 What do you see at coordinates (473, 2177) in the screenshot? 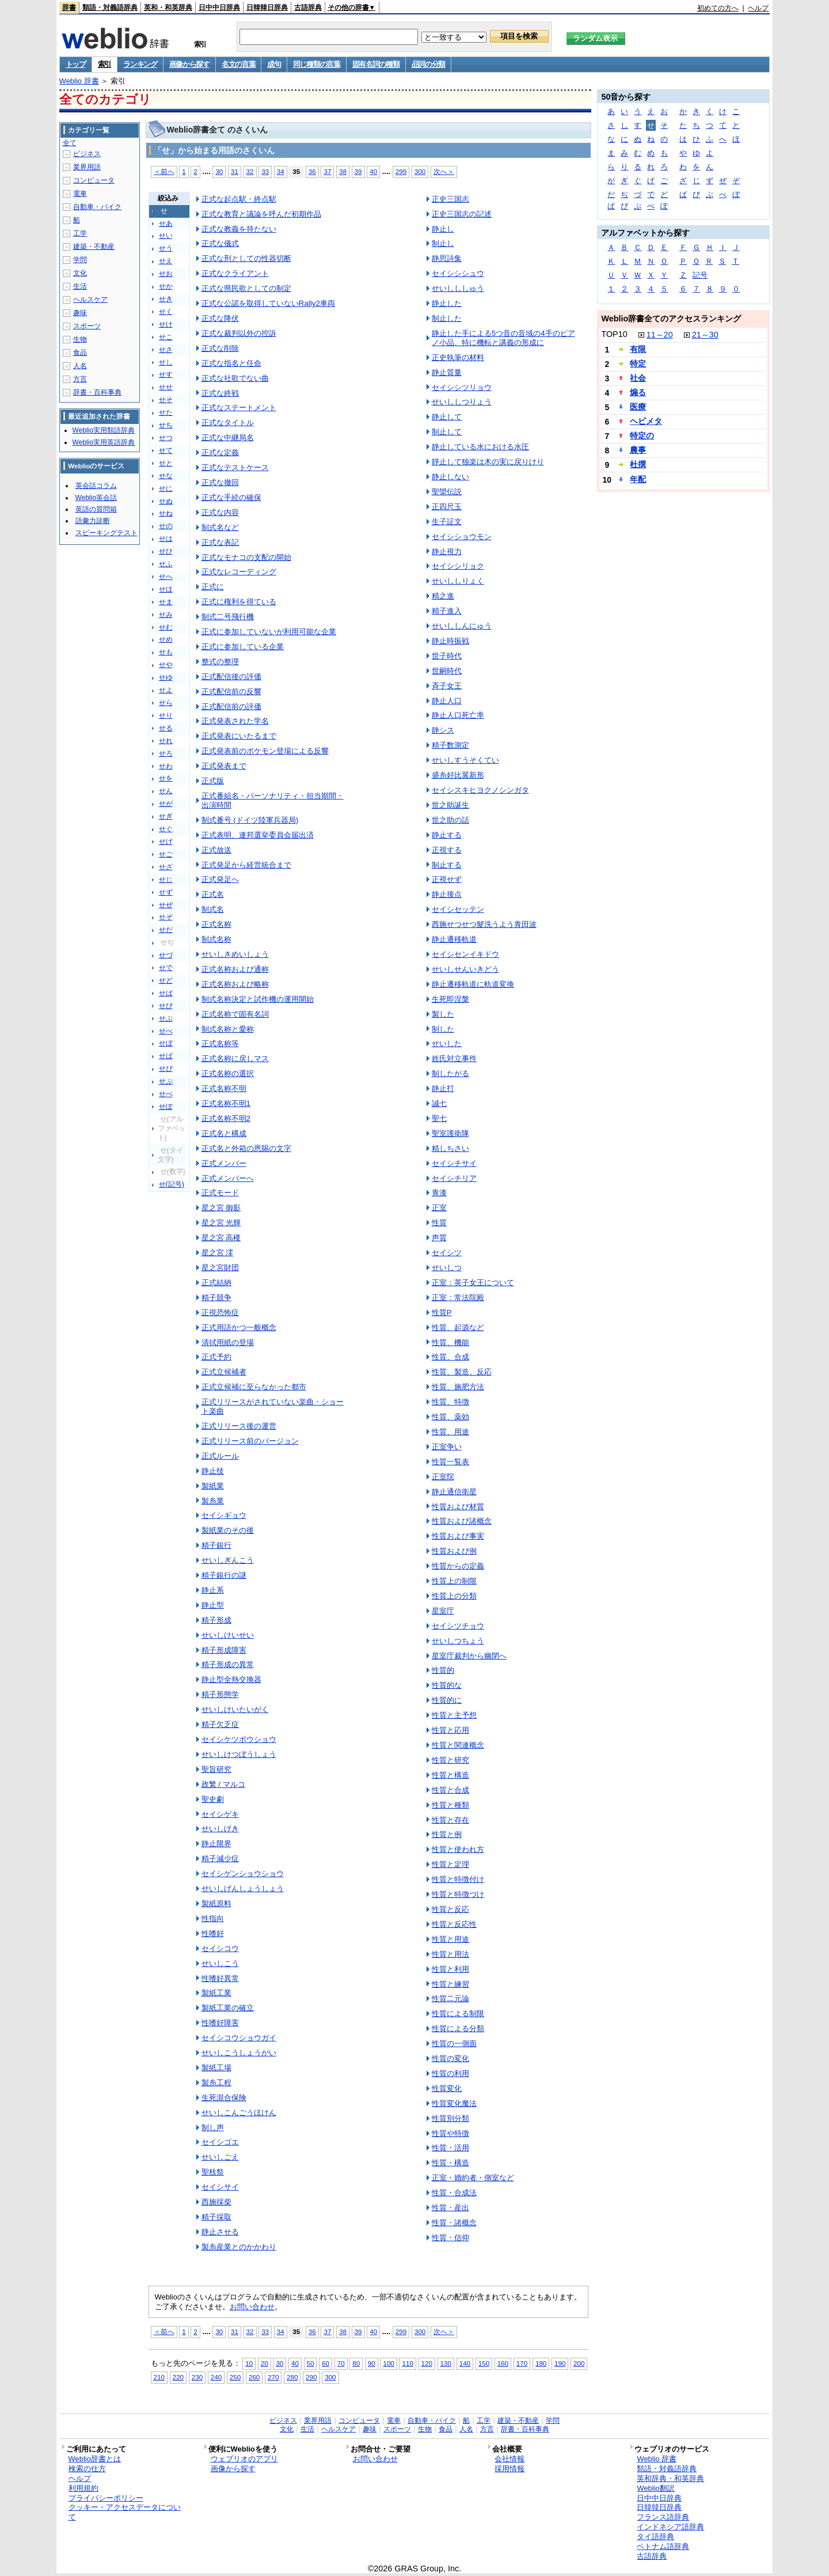
I see `正室・婚約者・側室など` at bounding box center [473, 2177].